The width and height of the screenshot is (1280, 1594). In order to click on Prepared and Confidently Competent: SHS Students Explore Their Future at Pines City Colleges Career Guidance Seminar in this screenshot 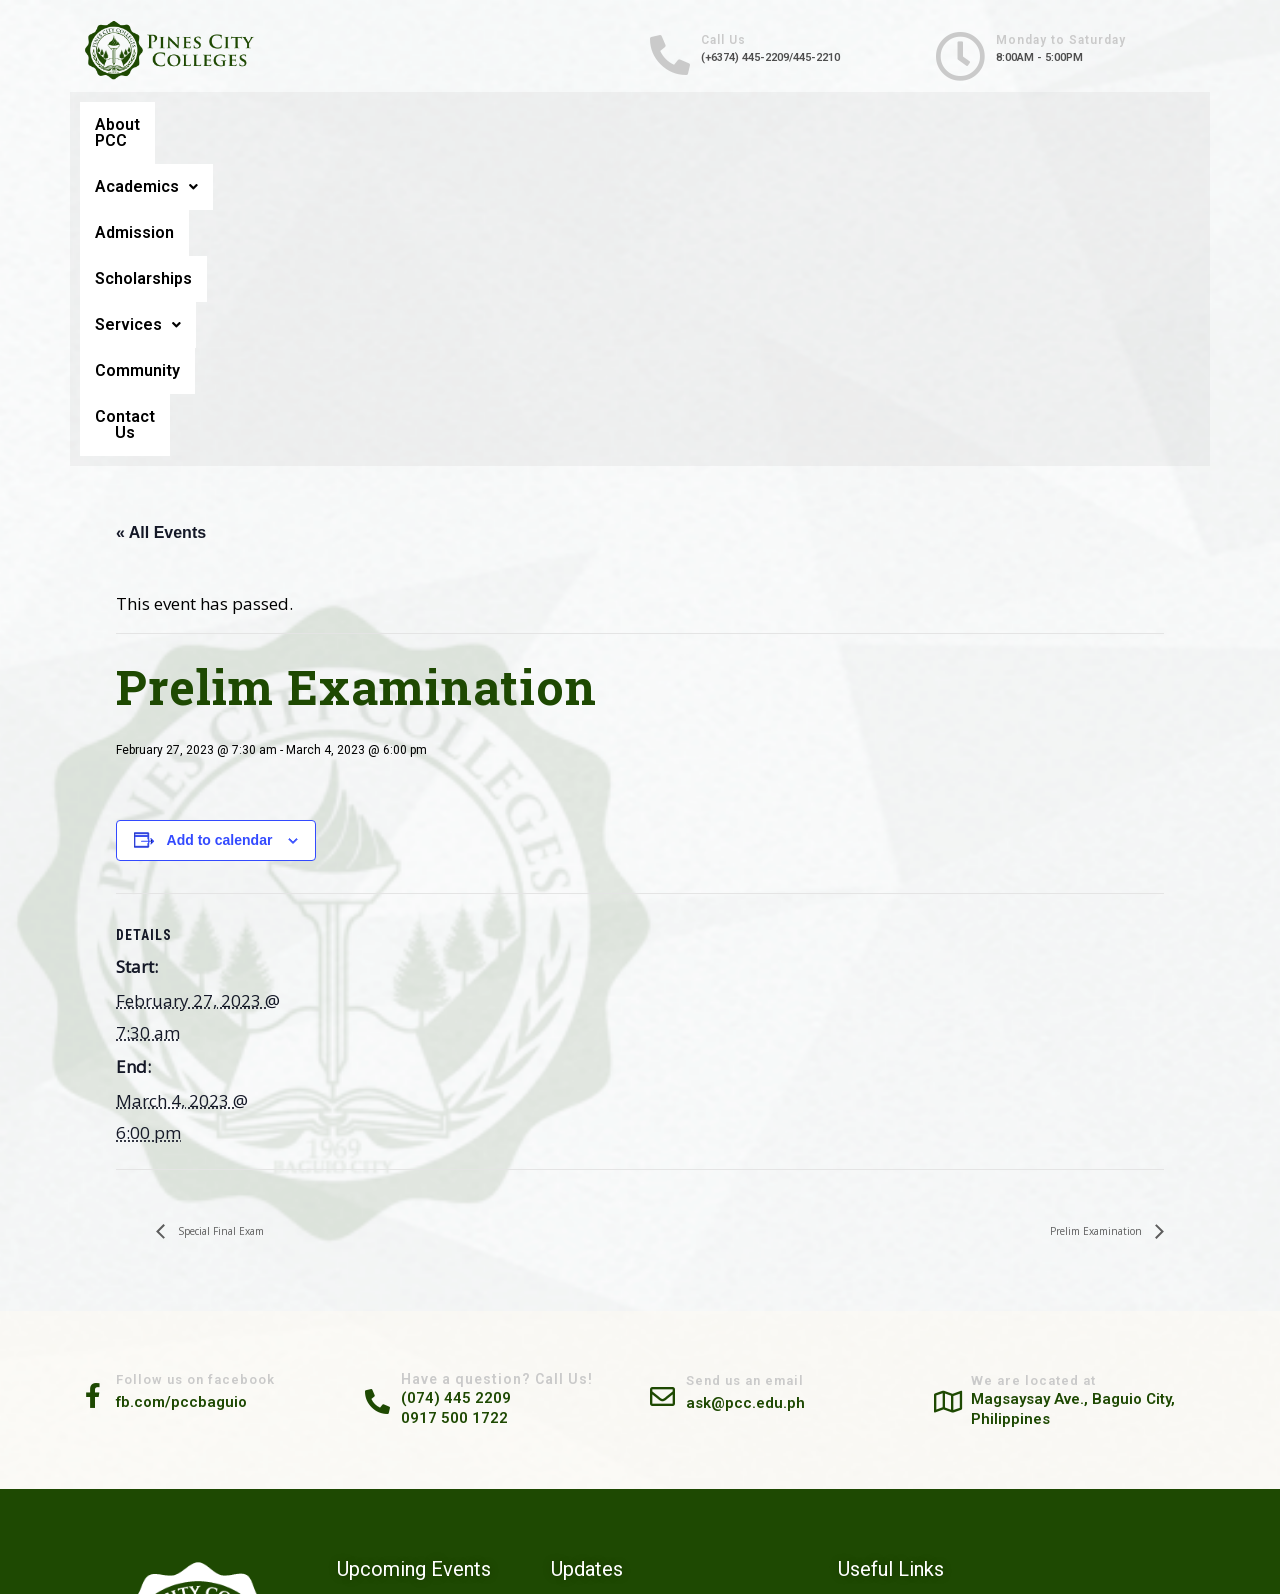, I will do `click(672, 1426)`.